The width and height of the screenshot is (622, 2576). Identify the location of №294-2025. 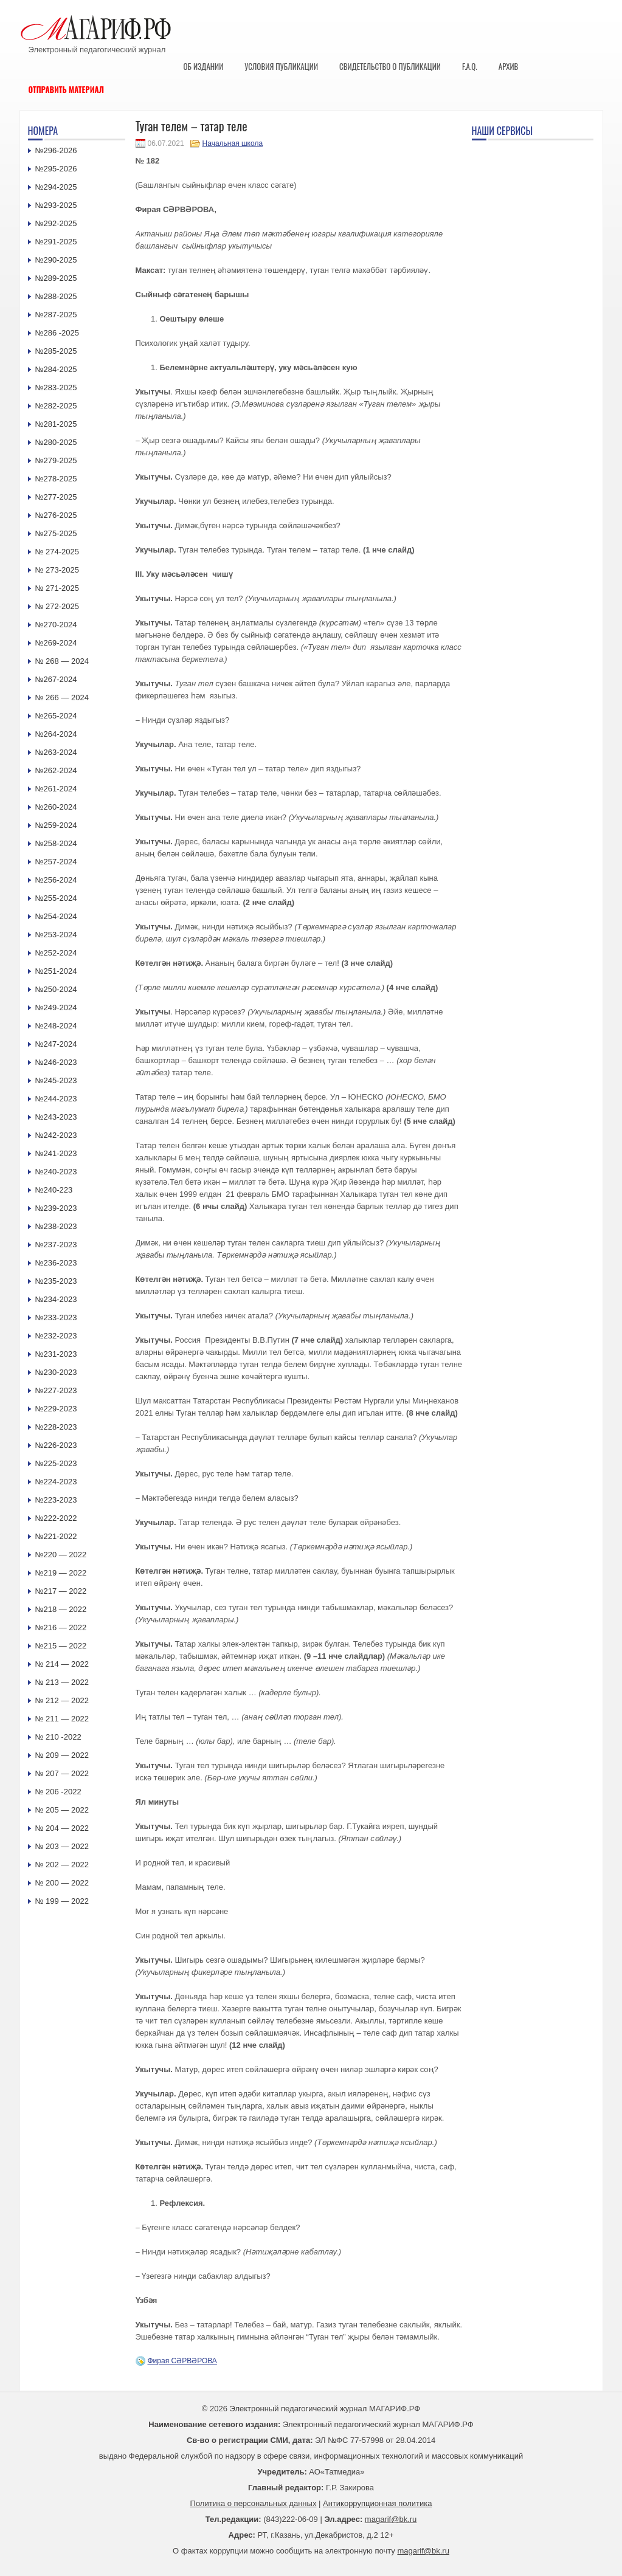
(56, 186).